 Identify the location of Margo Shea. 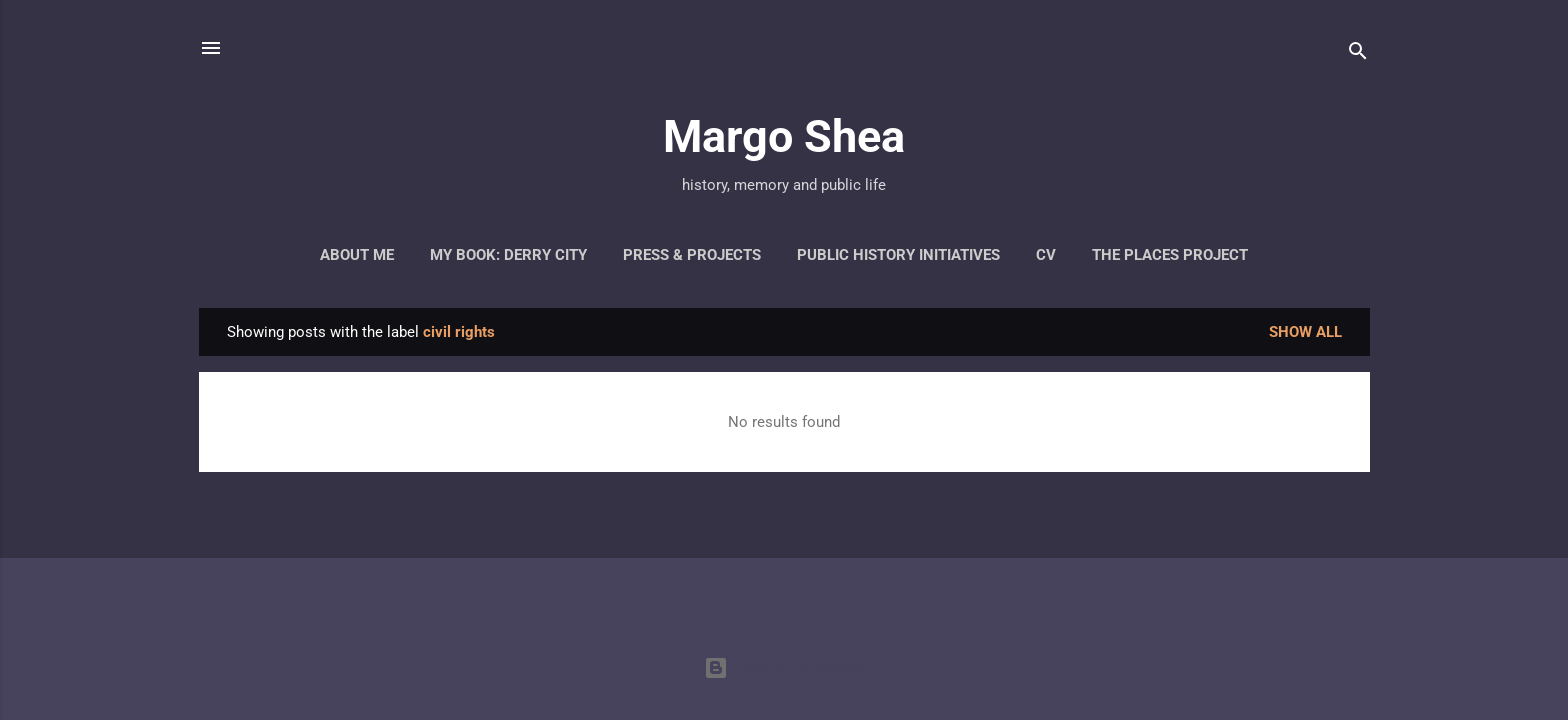
(784, 136).